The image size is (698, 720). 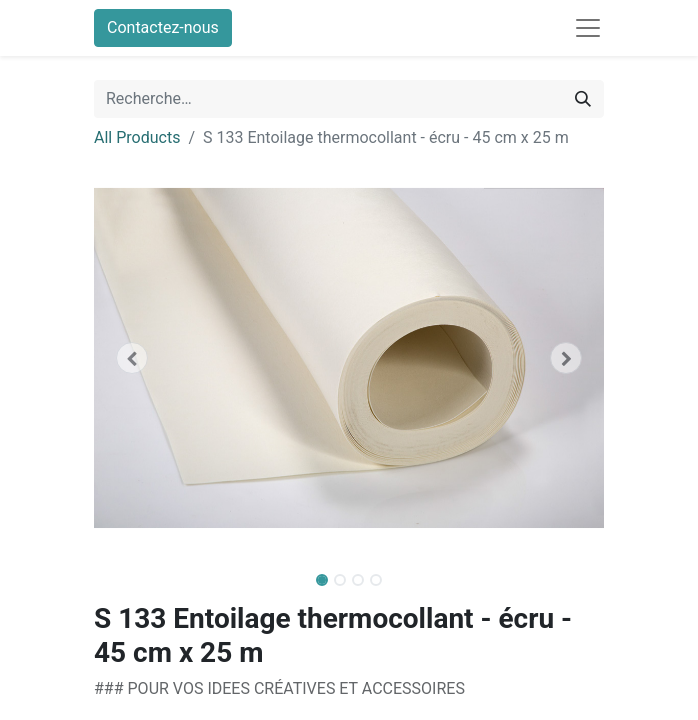 I want to click on All Products, so click(x=137, y=137).